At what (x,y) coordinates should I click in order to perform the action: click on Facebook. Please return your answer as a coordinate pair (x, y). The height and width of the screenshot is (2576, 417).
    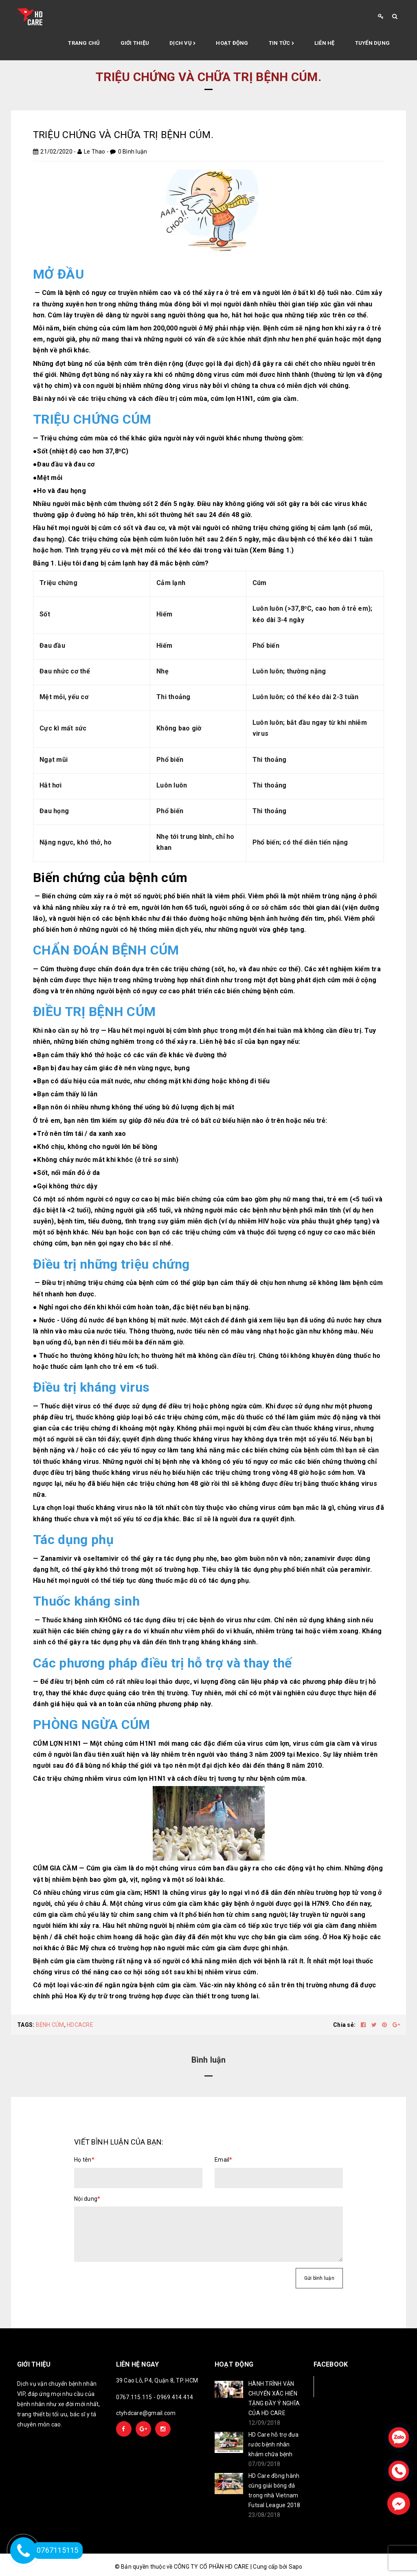
    Looking at the image, I should click on (340, 2386).